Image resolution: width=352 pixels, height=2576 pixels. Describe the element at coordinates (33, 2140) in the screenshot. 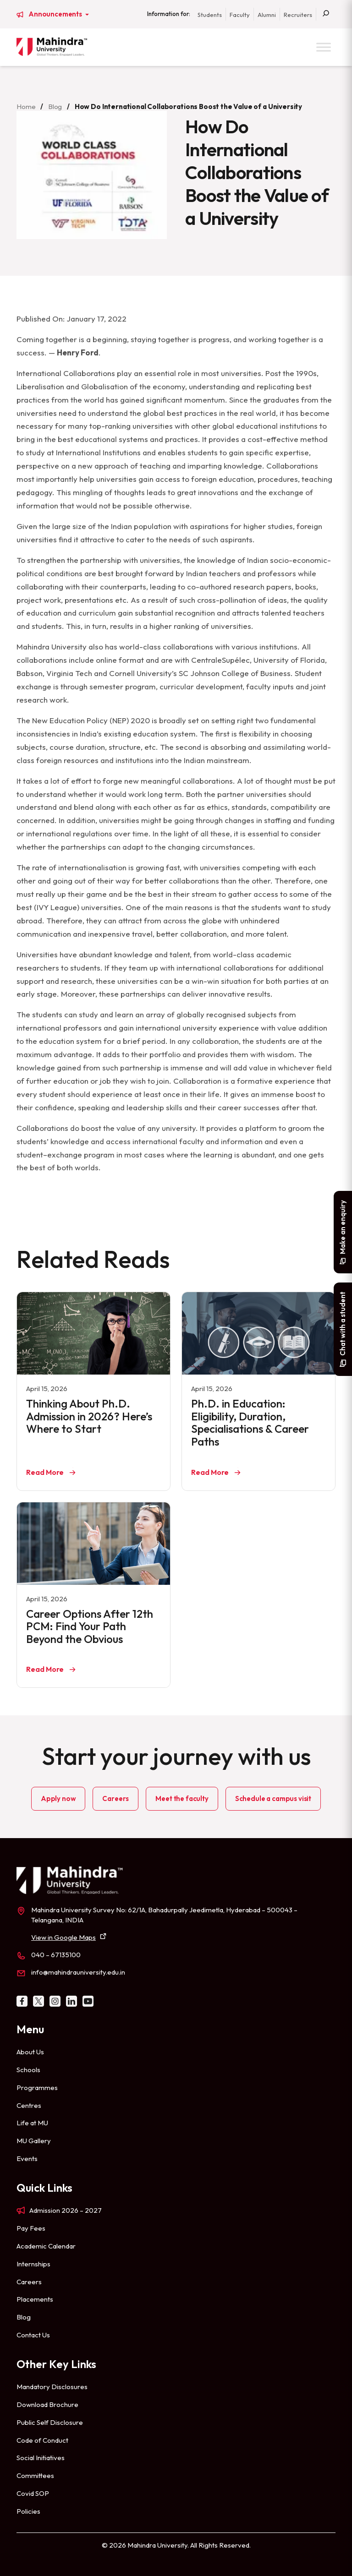

I see `MU Gallery` at that location.